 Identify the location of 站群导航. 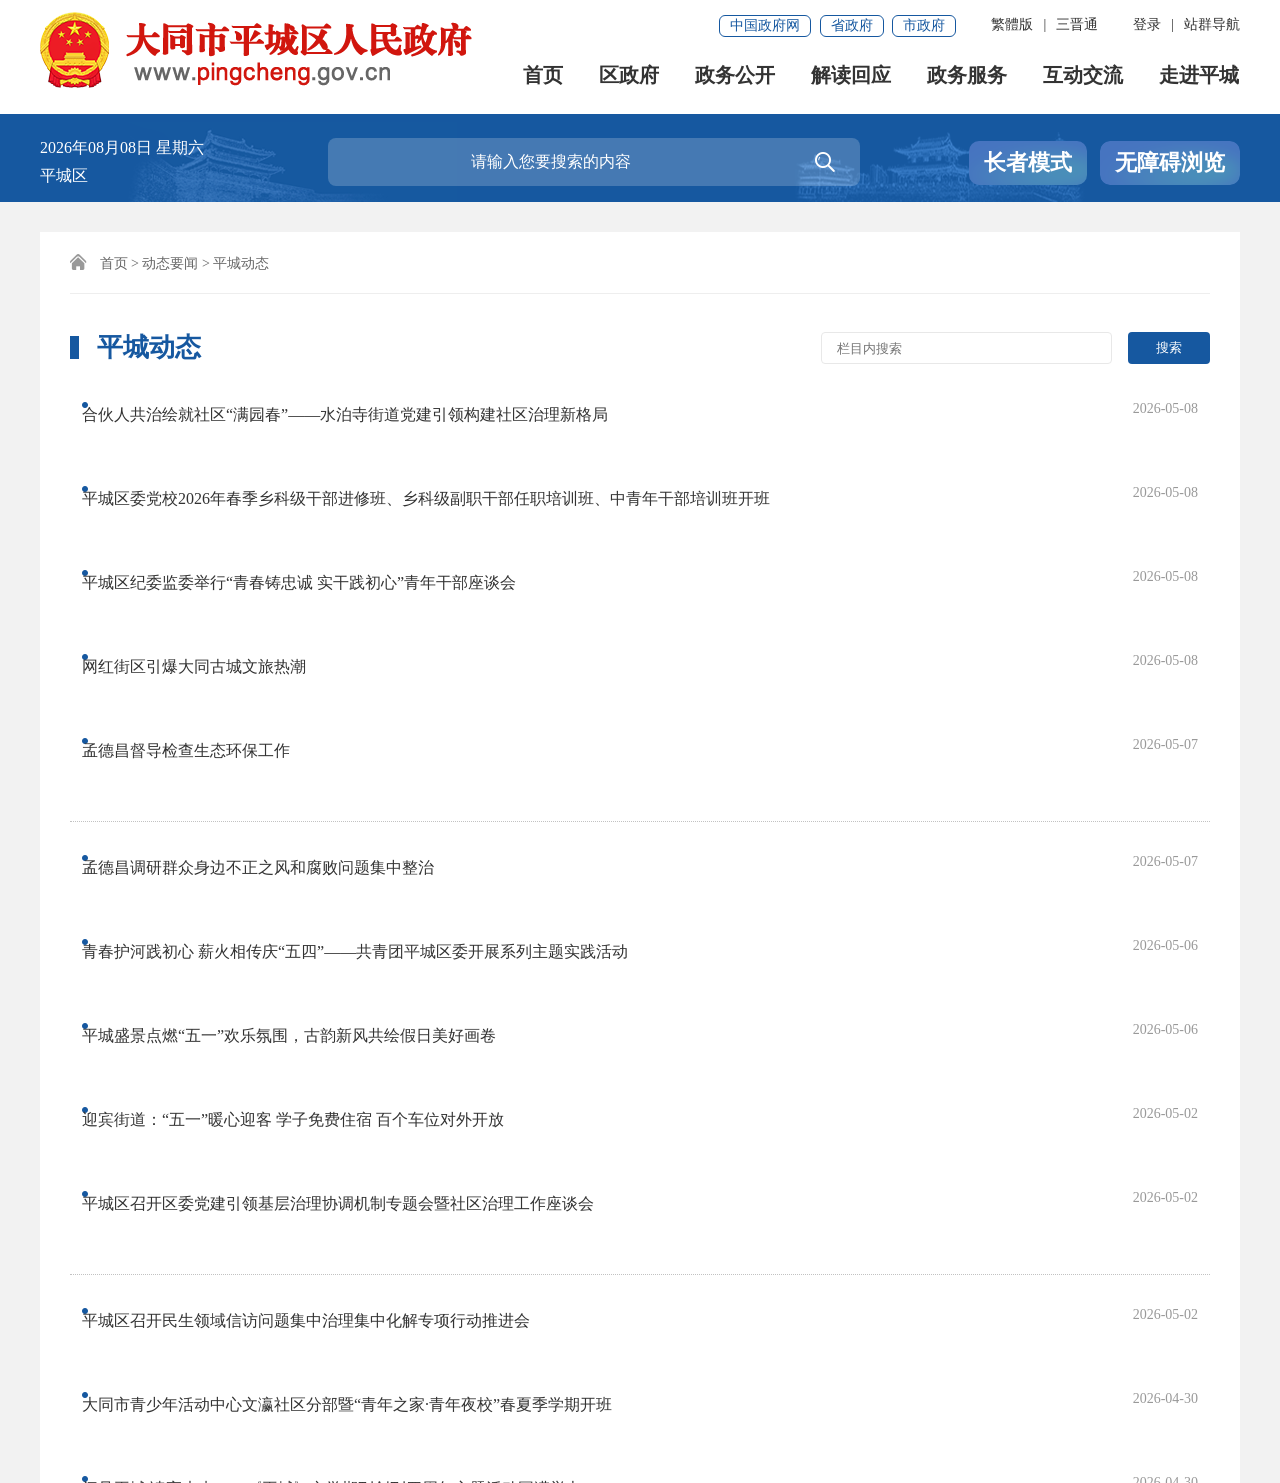
(1212, 24).